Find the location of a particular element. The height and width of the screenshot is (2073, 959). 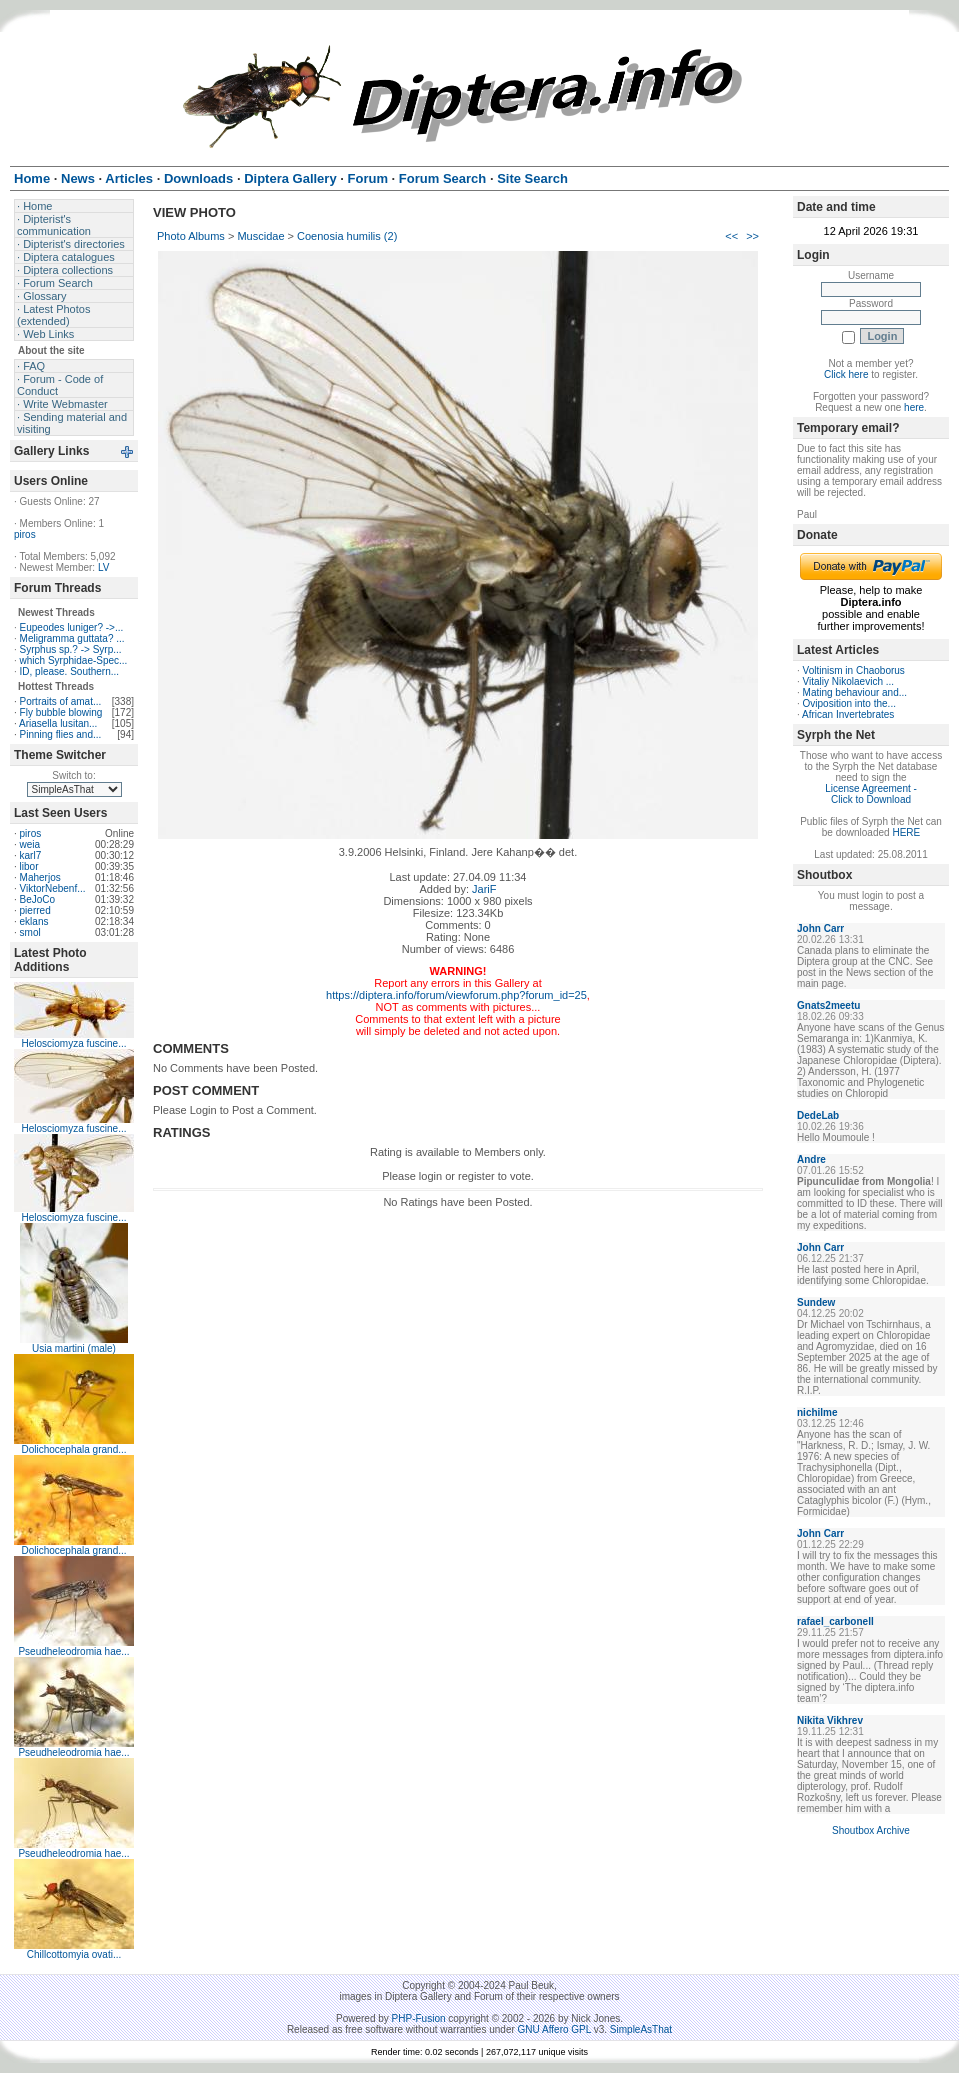

Coenosia humilis (2) is located at coordinates (347, 236).